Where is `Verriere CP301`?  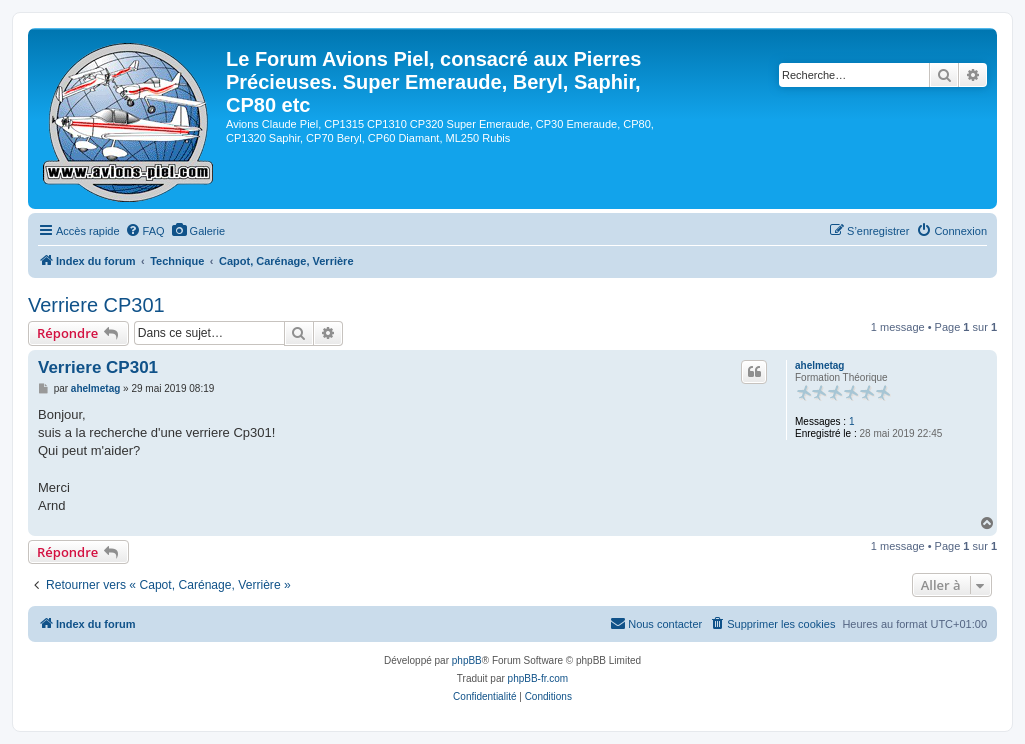 Verriere CP301 is located at coordinates (96, 305).